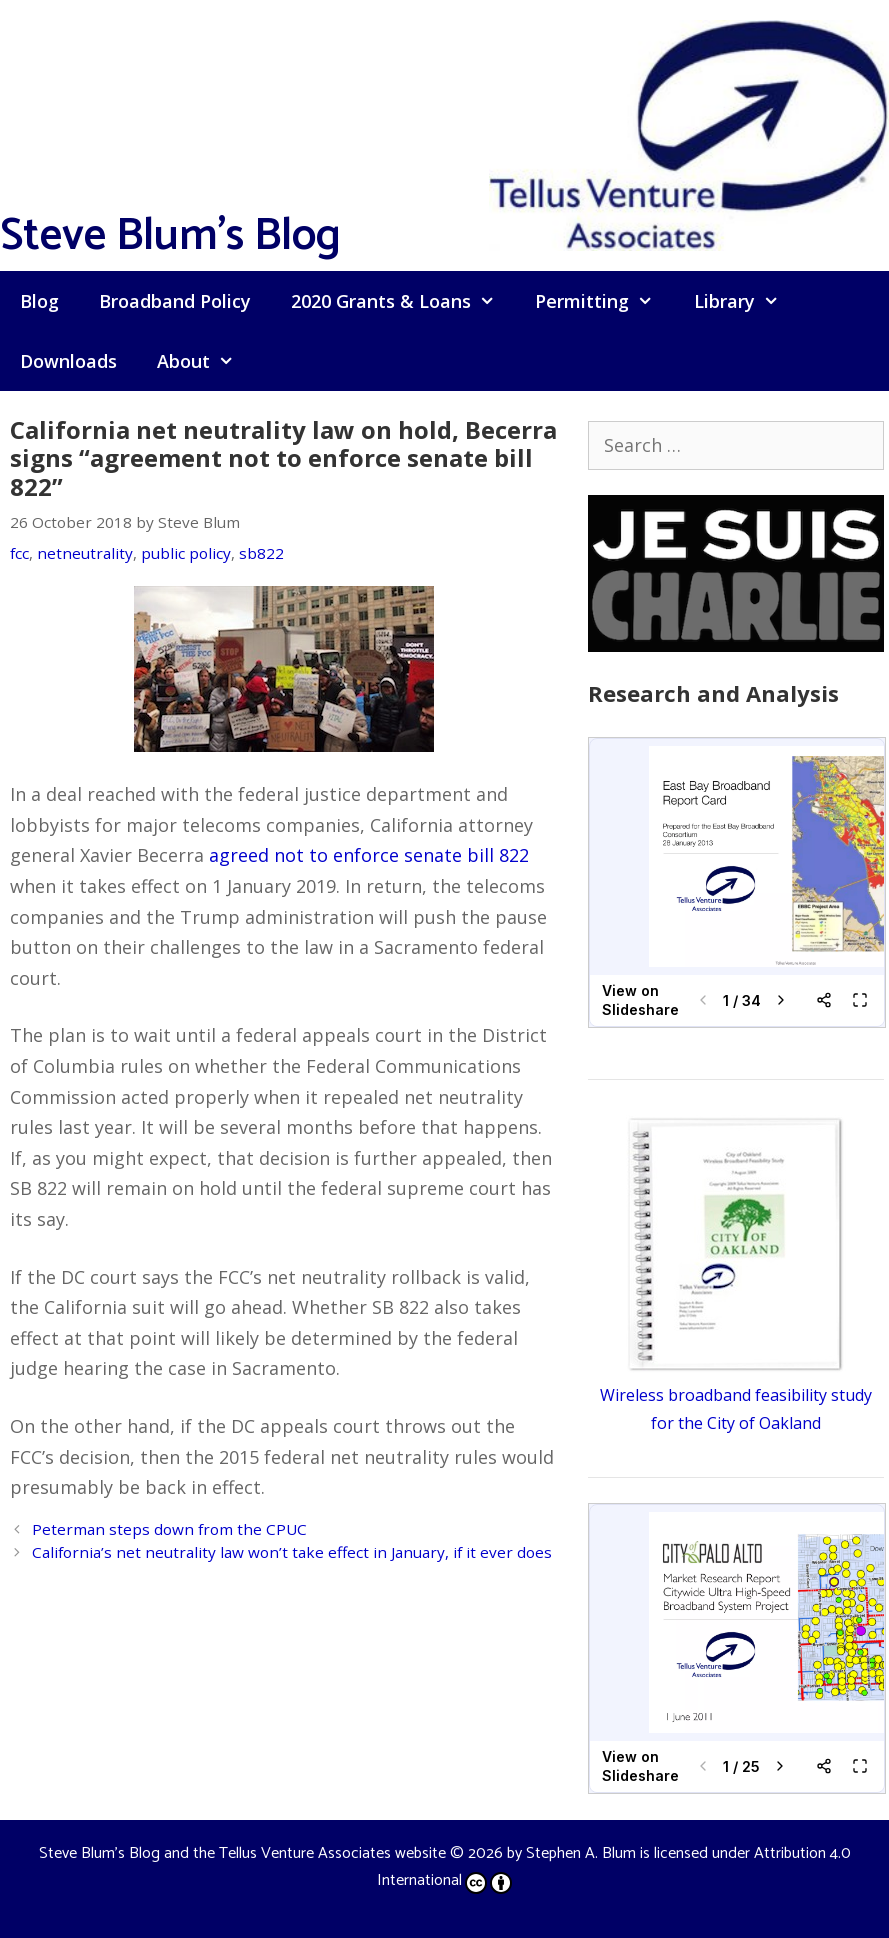 This screenshot has width=889, height=1938. I want to click on About, so click(205, 361).